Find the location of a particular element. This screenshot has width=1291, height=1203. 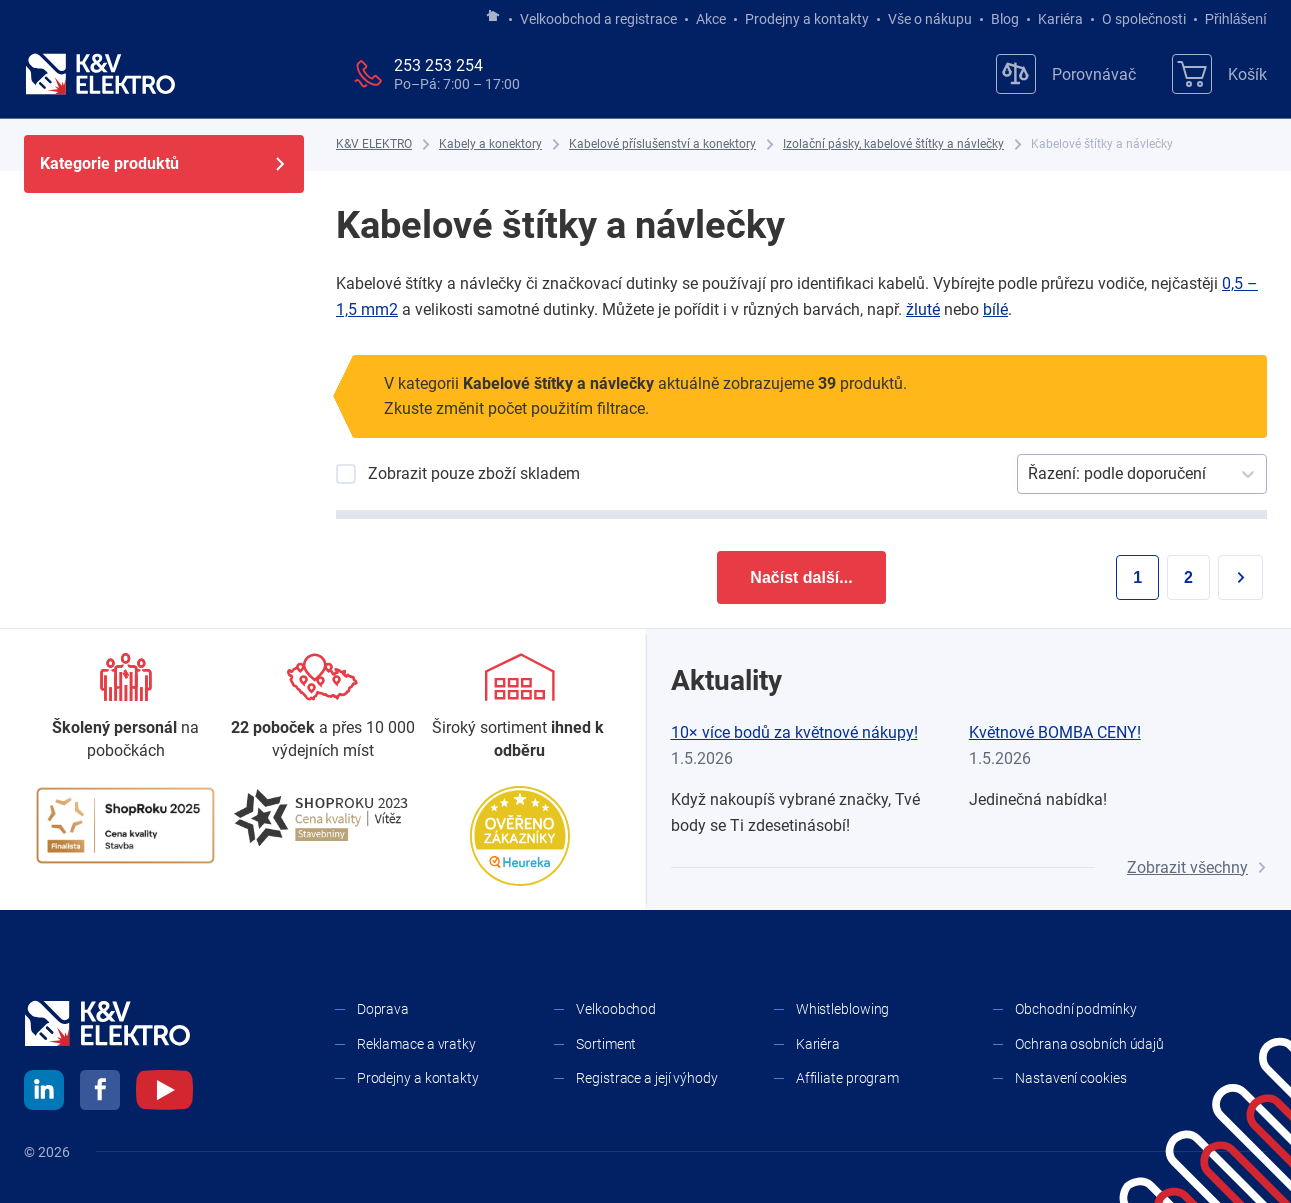

253 253 254 is located at coordinates (438, 65).